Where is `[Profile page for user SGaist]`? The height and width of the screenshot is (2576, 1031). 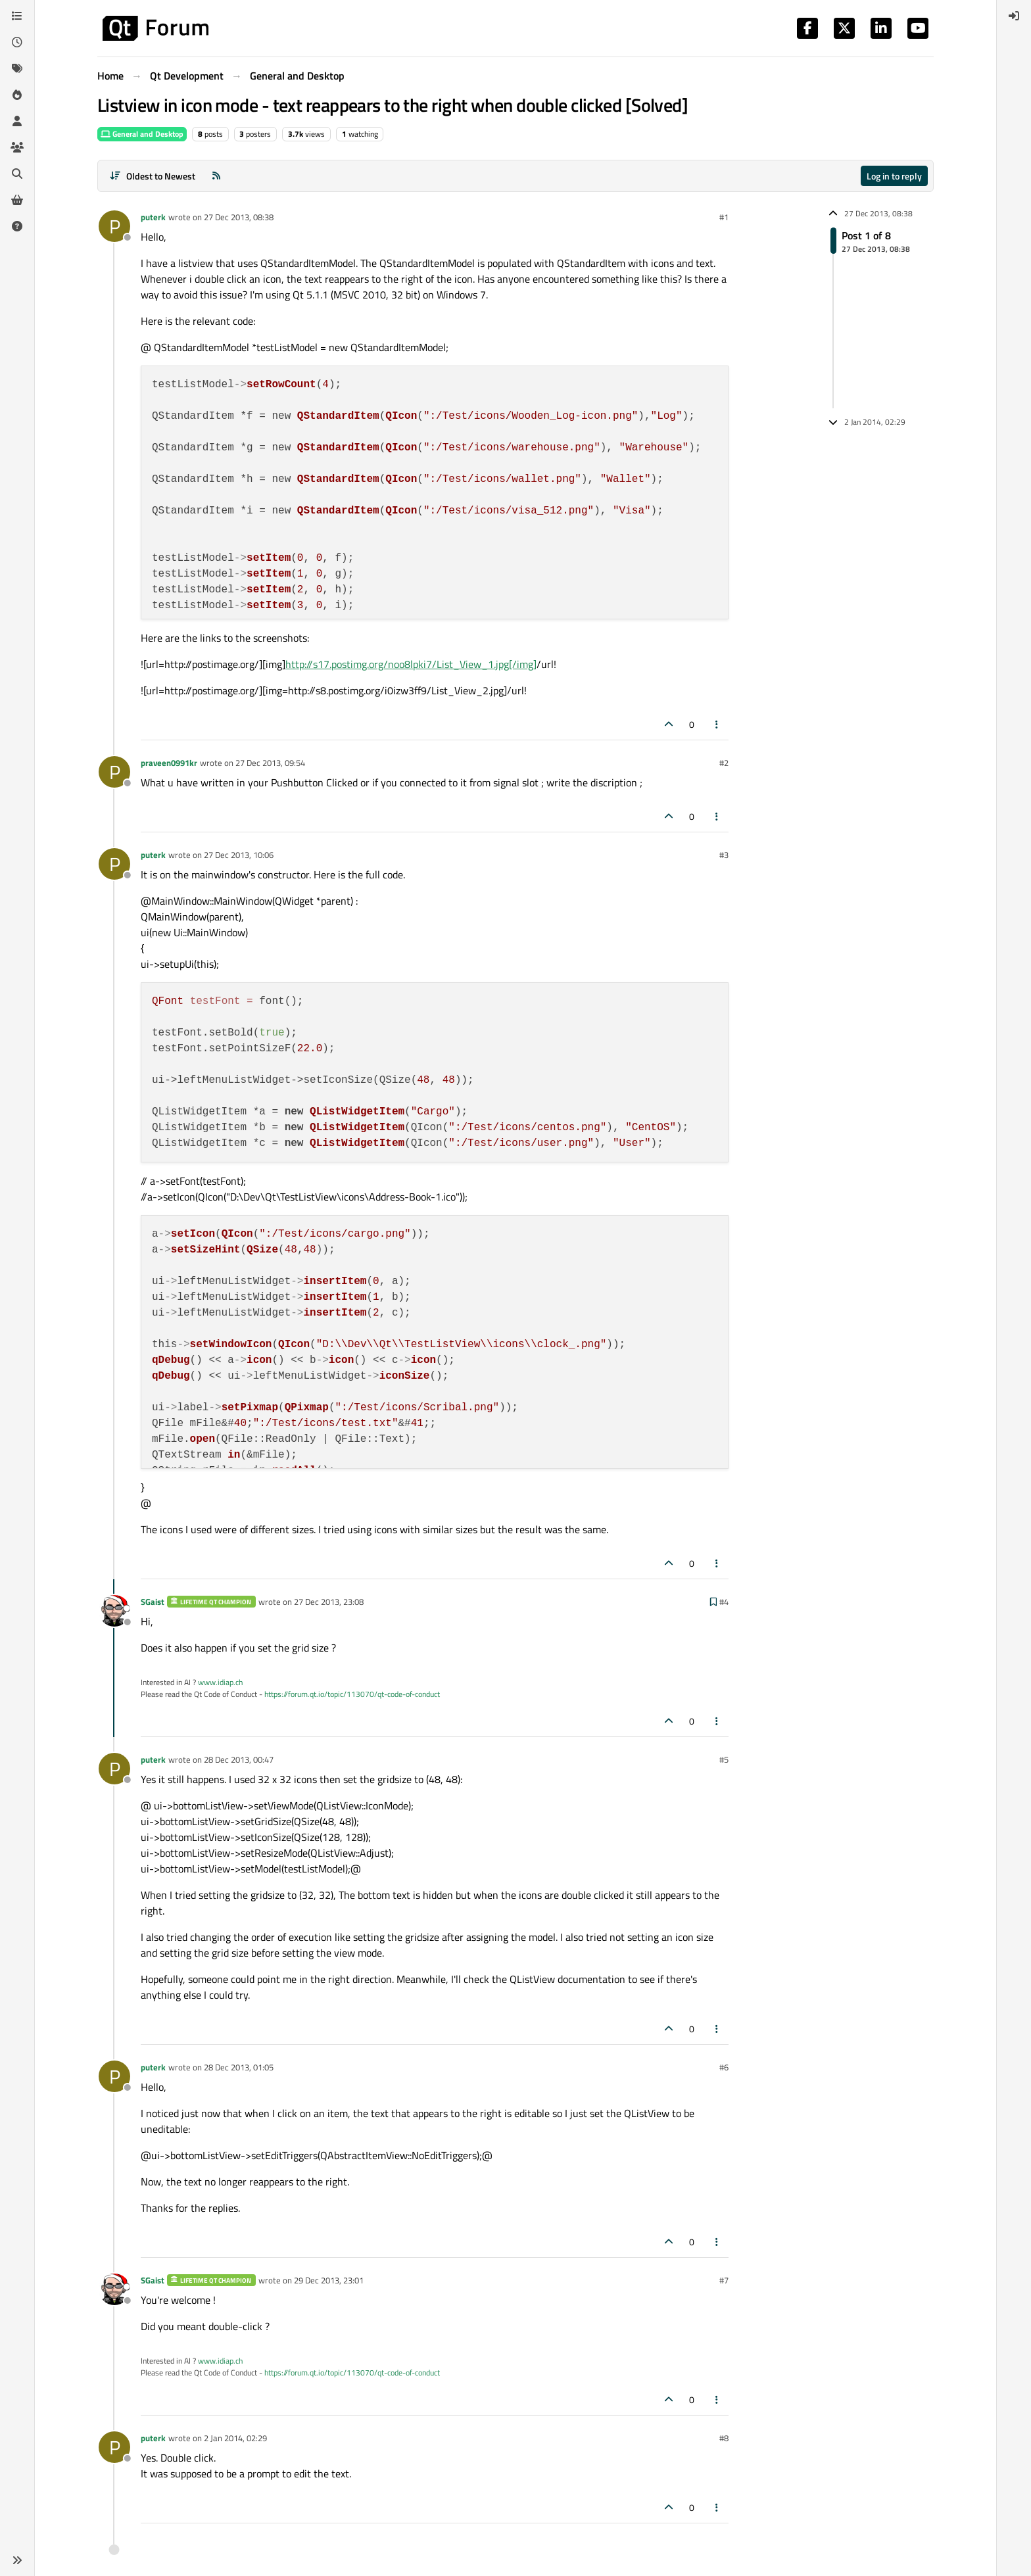 [Profile page for user SGaist] is located at coordinates (114, 1611).